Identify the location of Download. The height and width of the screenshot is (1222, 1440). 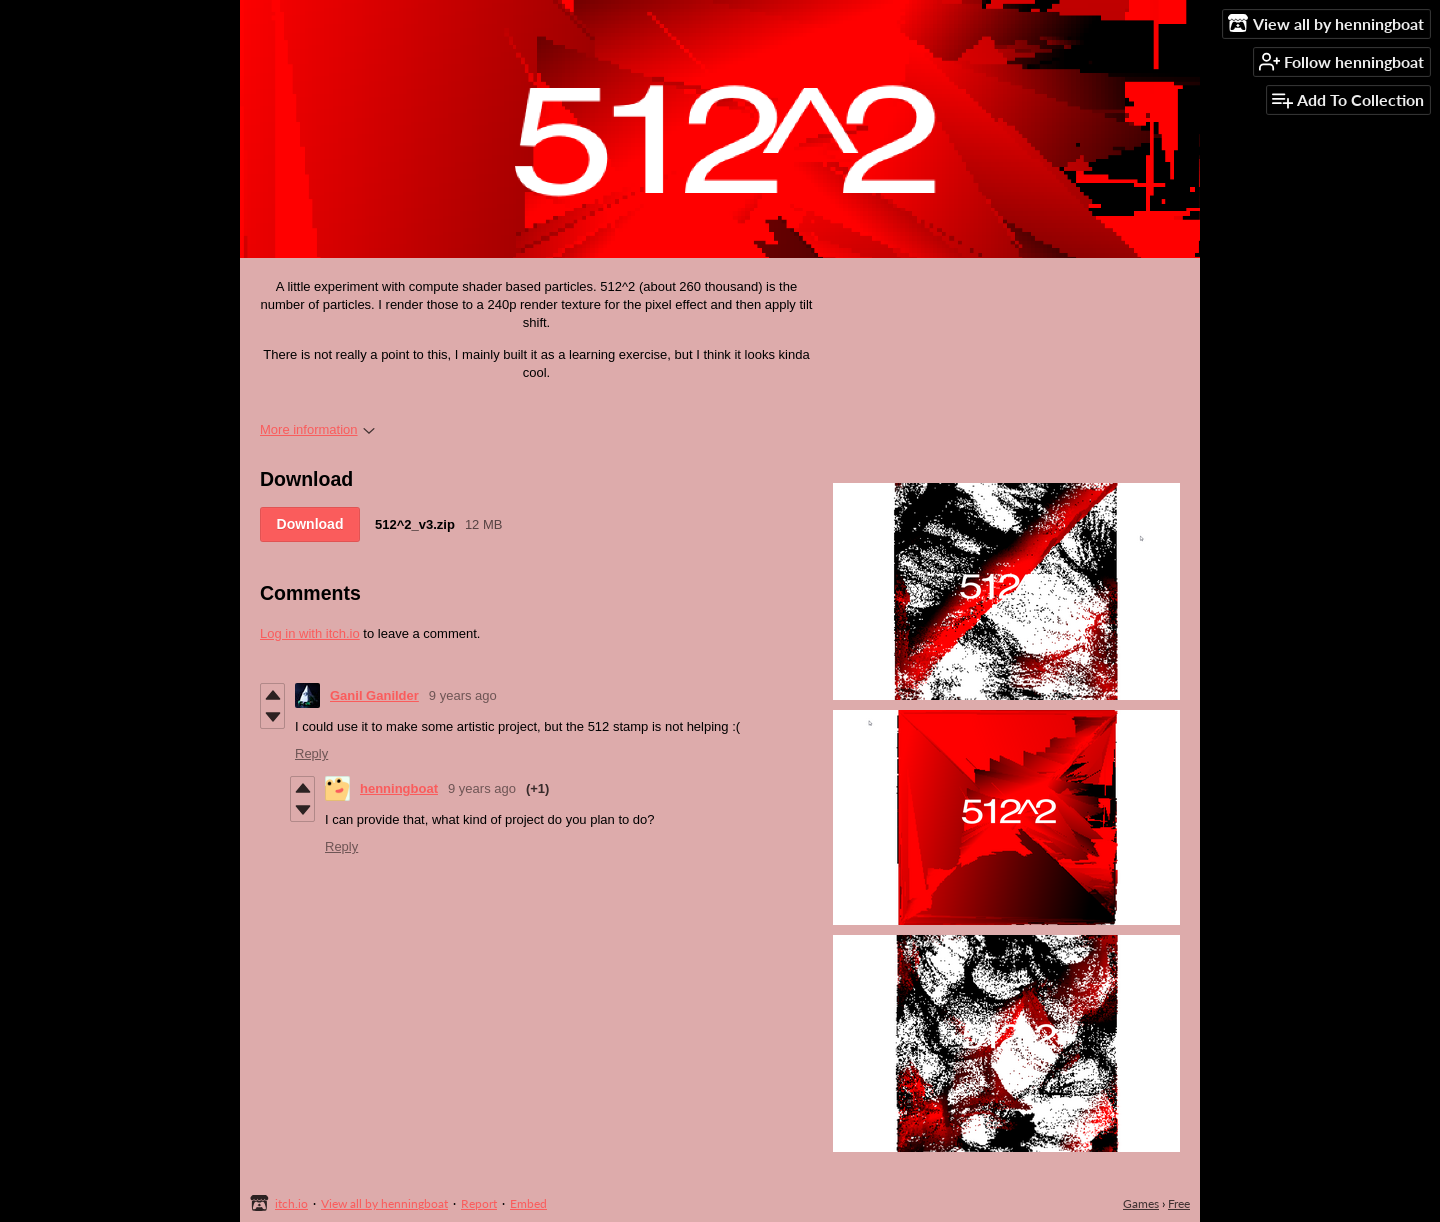
(310, 524).